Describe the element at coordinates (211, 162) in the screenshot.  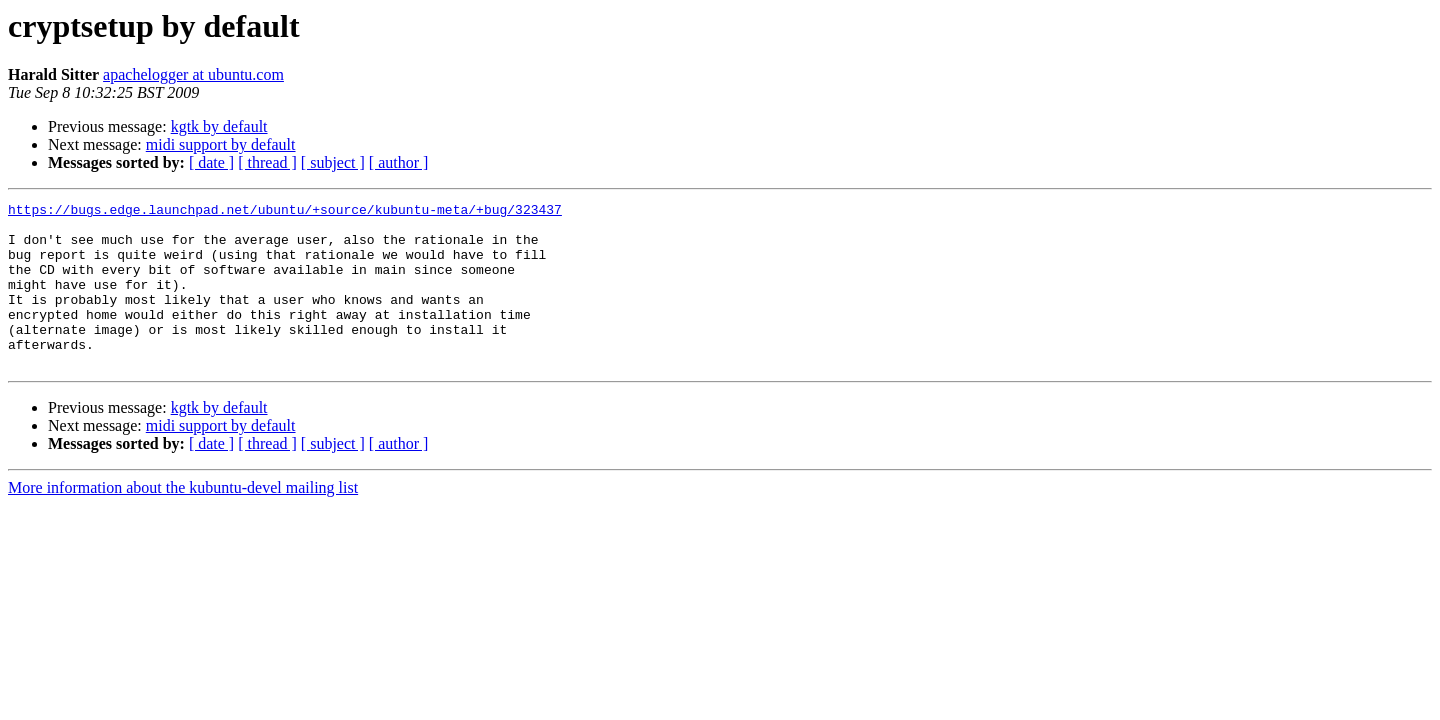
I see `[ date ]` at that location.